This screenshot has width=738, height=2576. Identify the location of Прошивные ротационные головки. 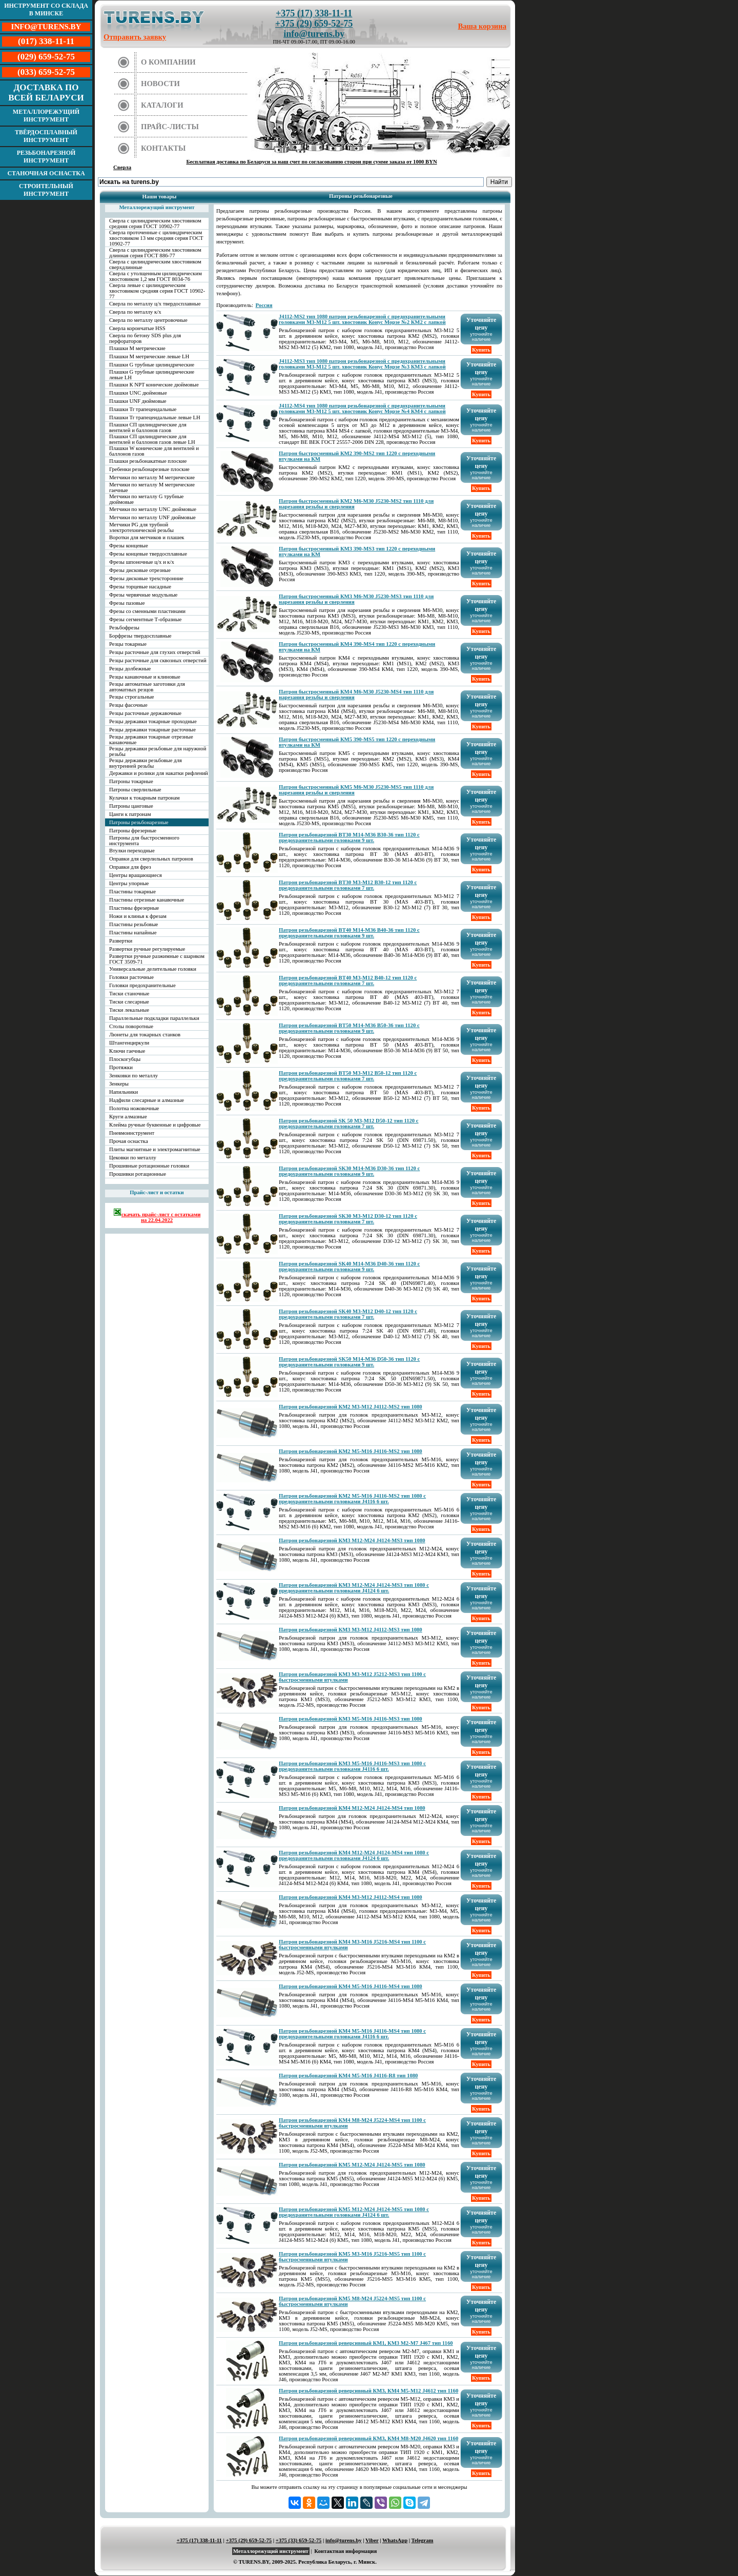
(149, 1166).